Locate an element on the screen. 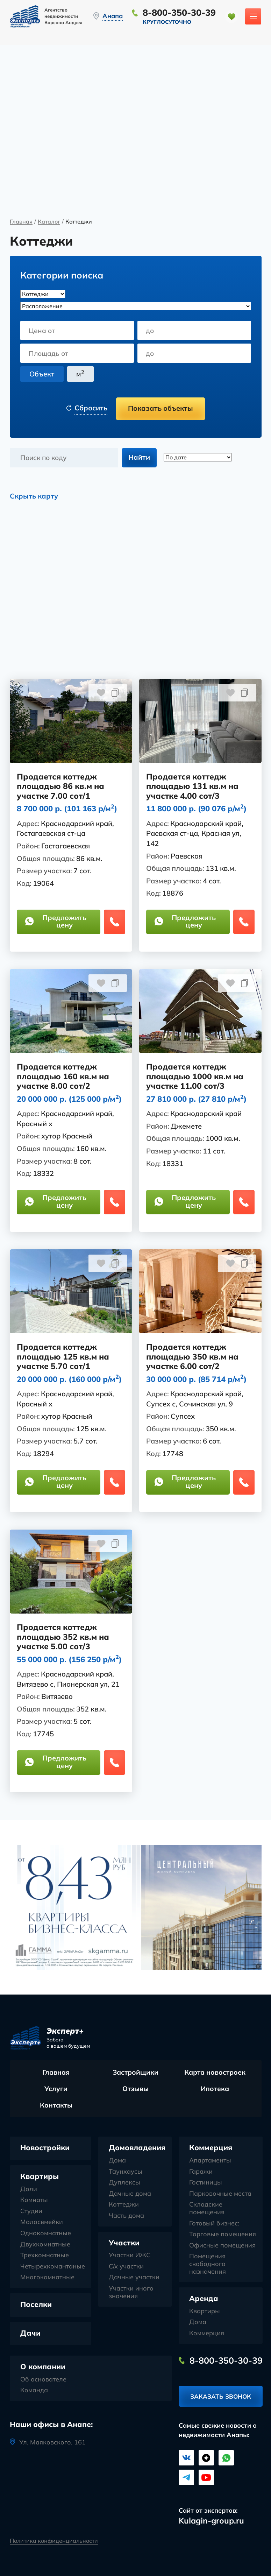 The image size is (271, 2576). Квартиры is located at coordinates (39, 2176).